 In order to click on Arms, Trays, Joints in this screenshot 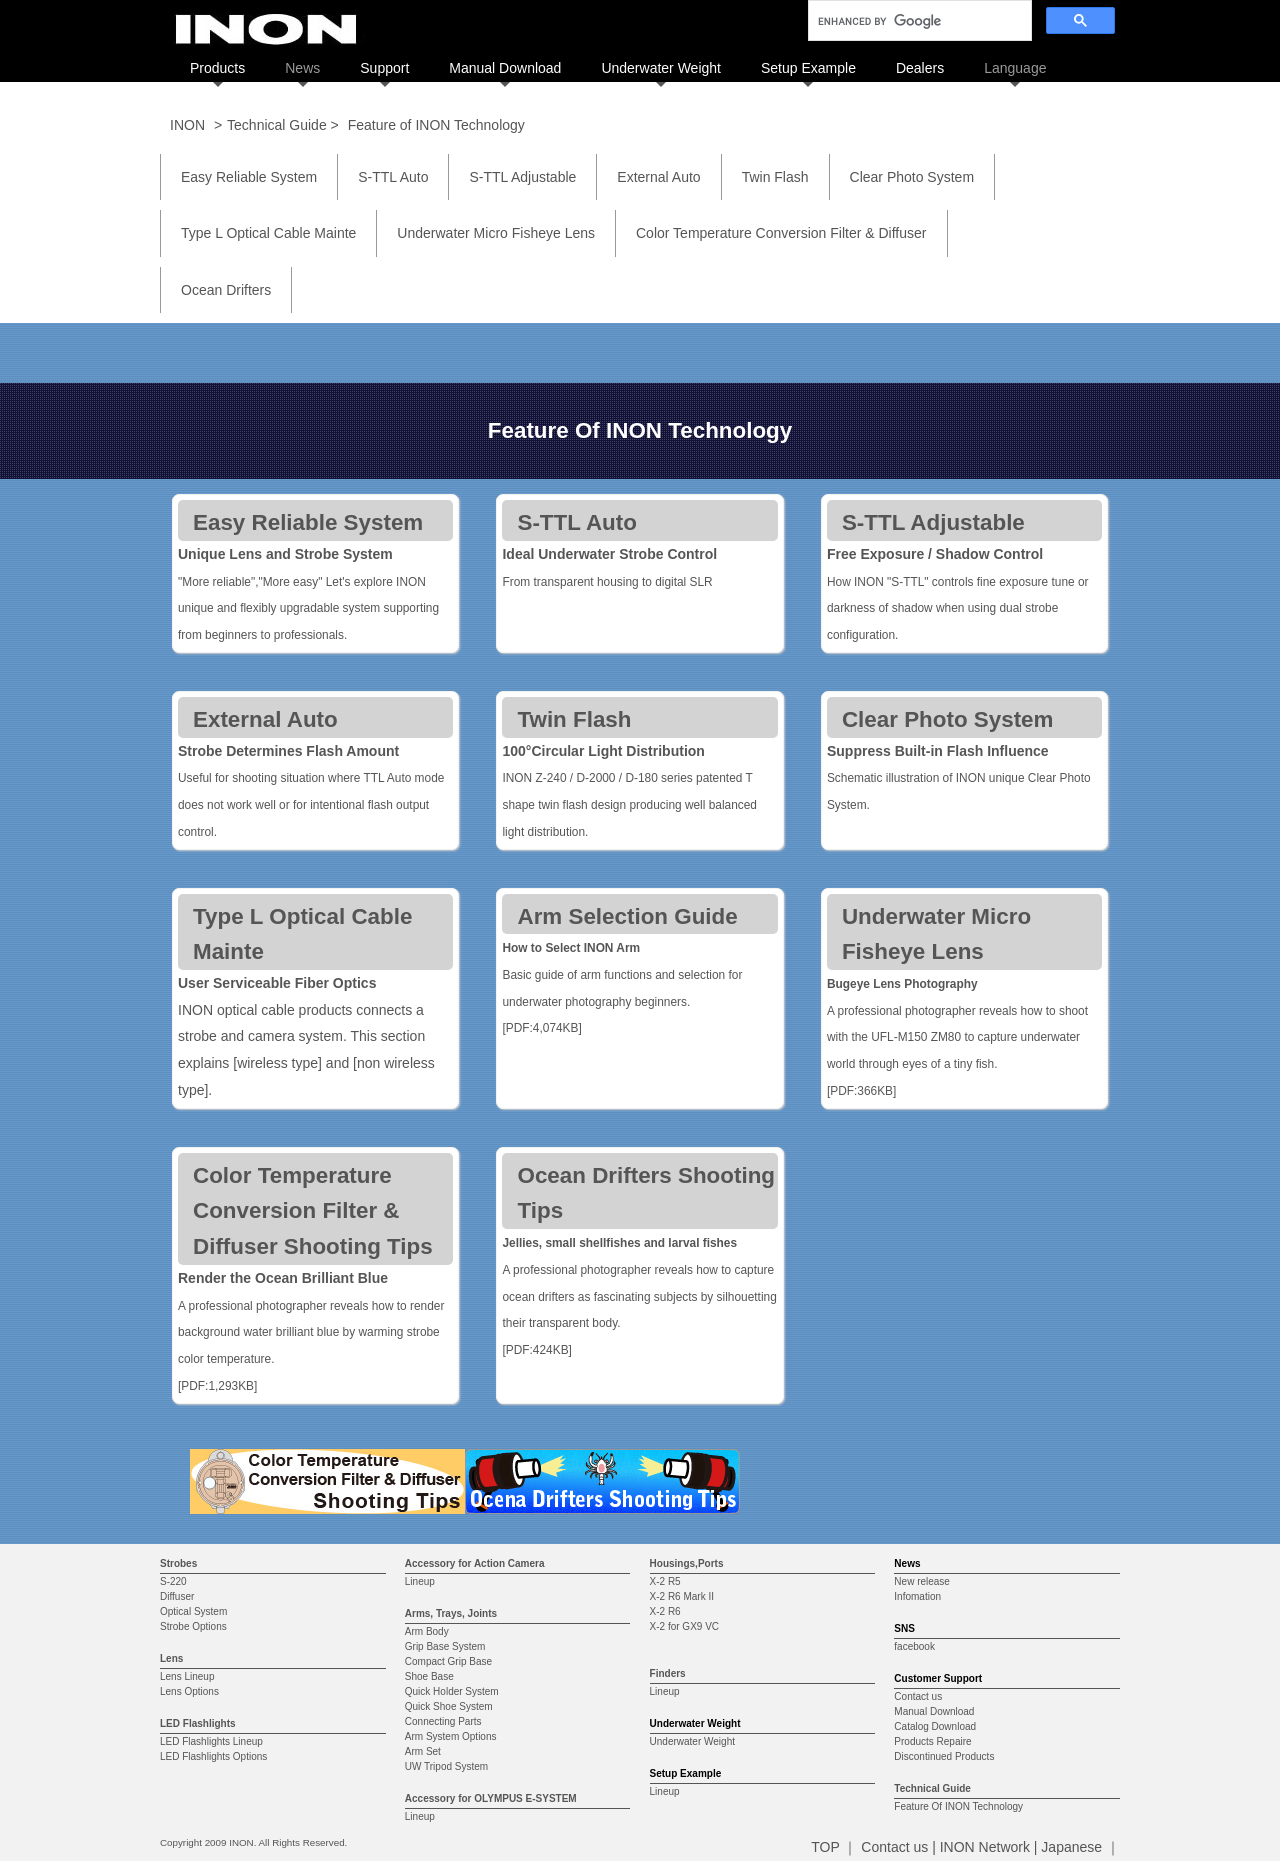, I will do `click(451, 1613)`.